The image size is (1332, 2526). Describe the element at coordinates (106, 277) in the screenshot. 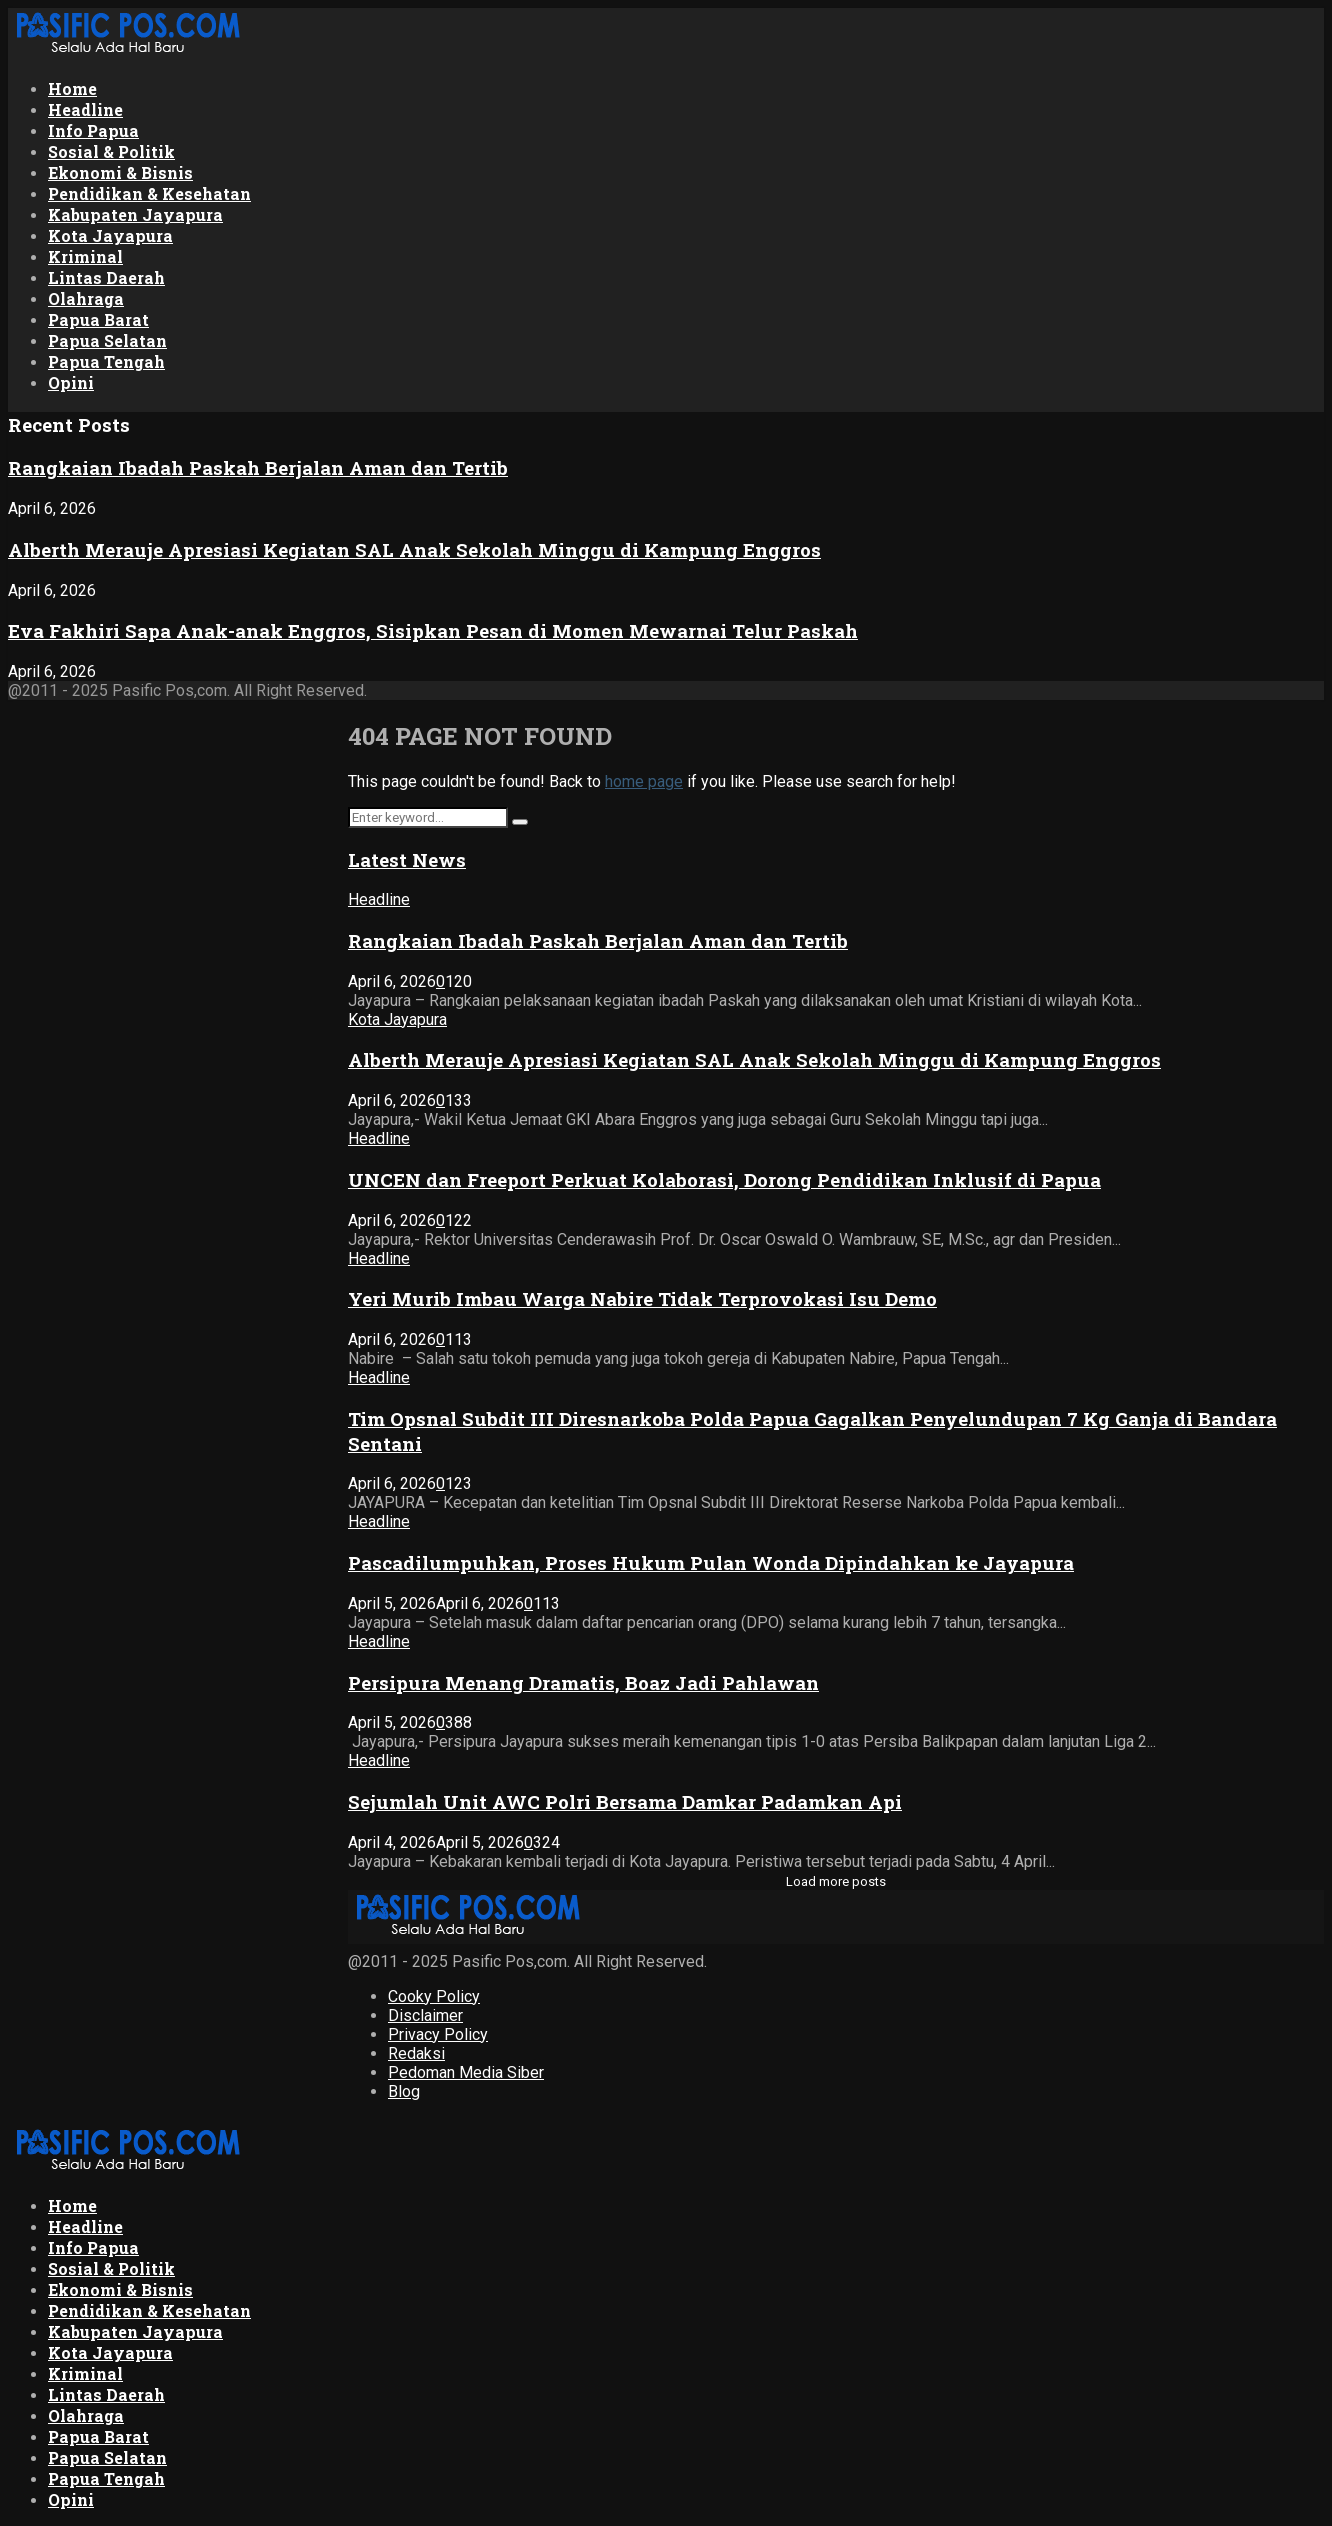

I see `Lintas Daerah` at that location.